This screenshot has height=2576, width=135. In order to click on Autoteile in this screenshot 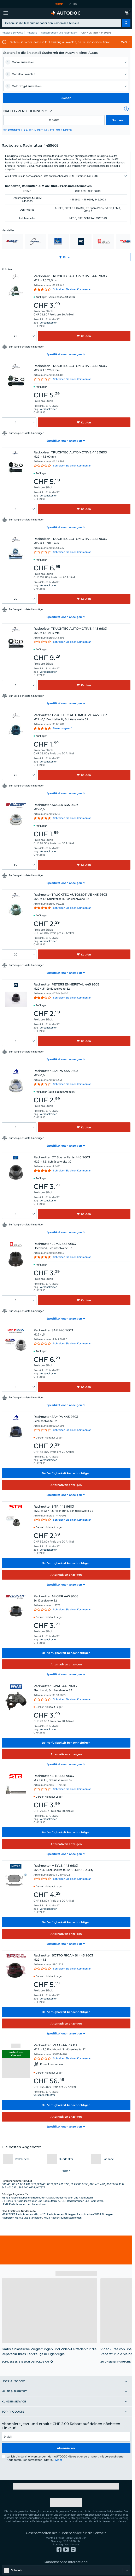, I will do `click(32, 32)`.